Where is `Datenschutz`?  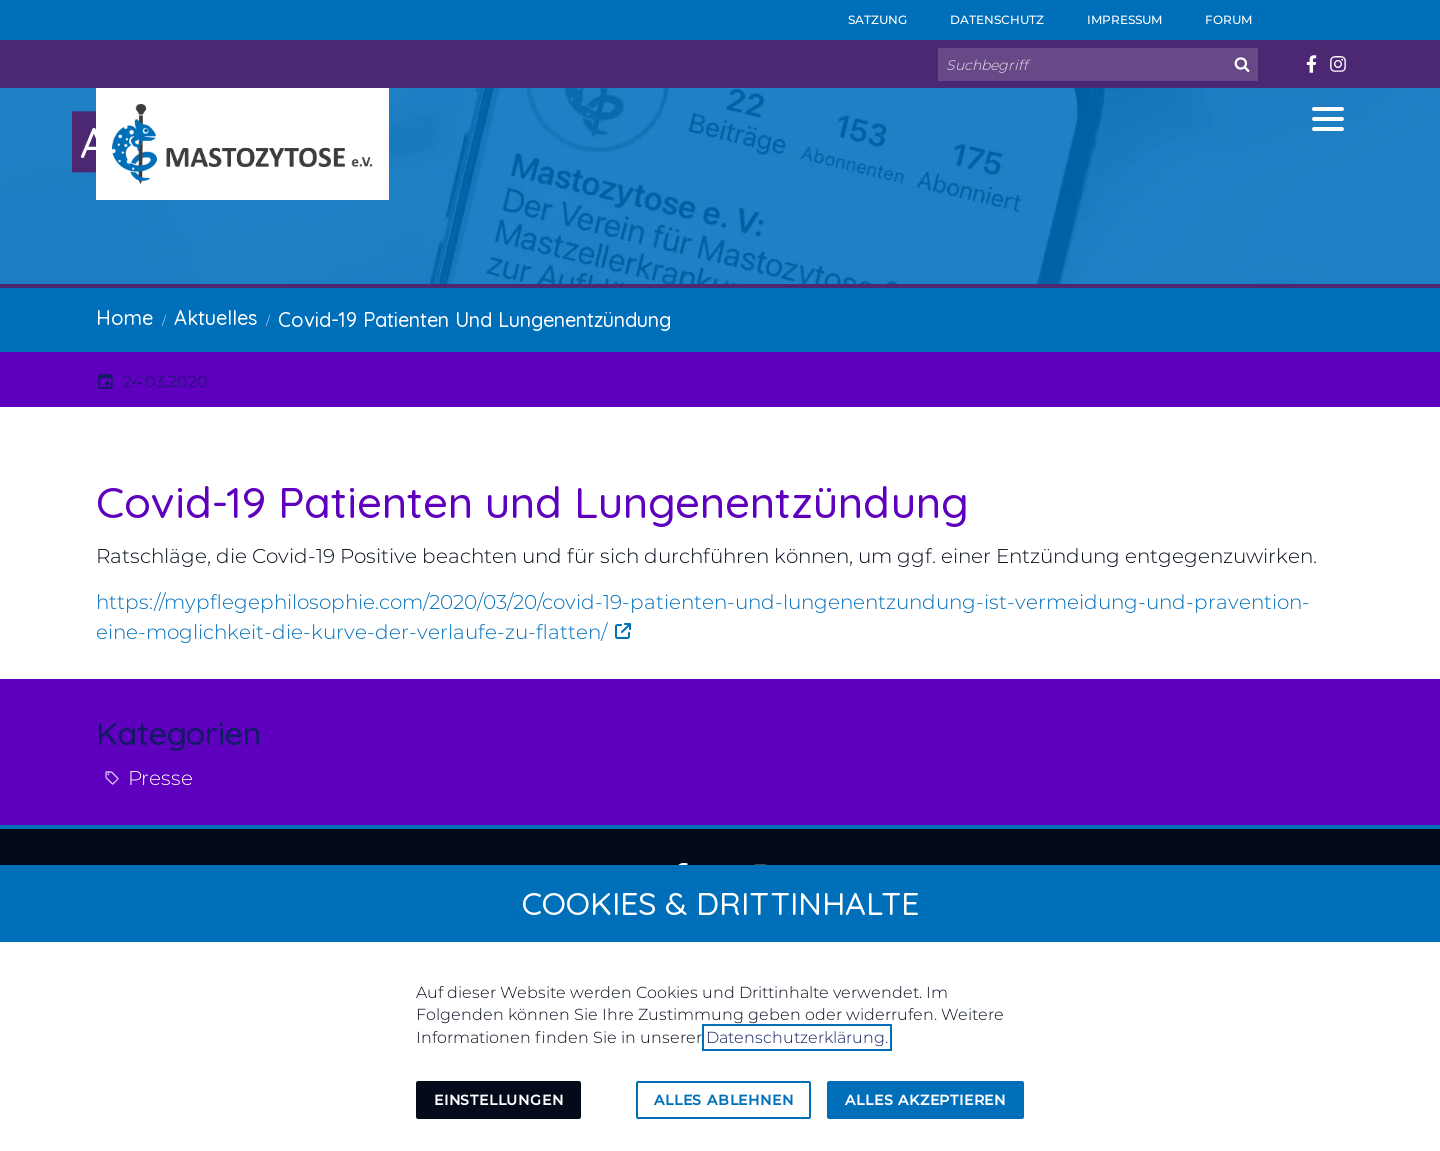 Datenschutz is located at coordinates (983, 13).